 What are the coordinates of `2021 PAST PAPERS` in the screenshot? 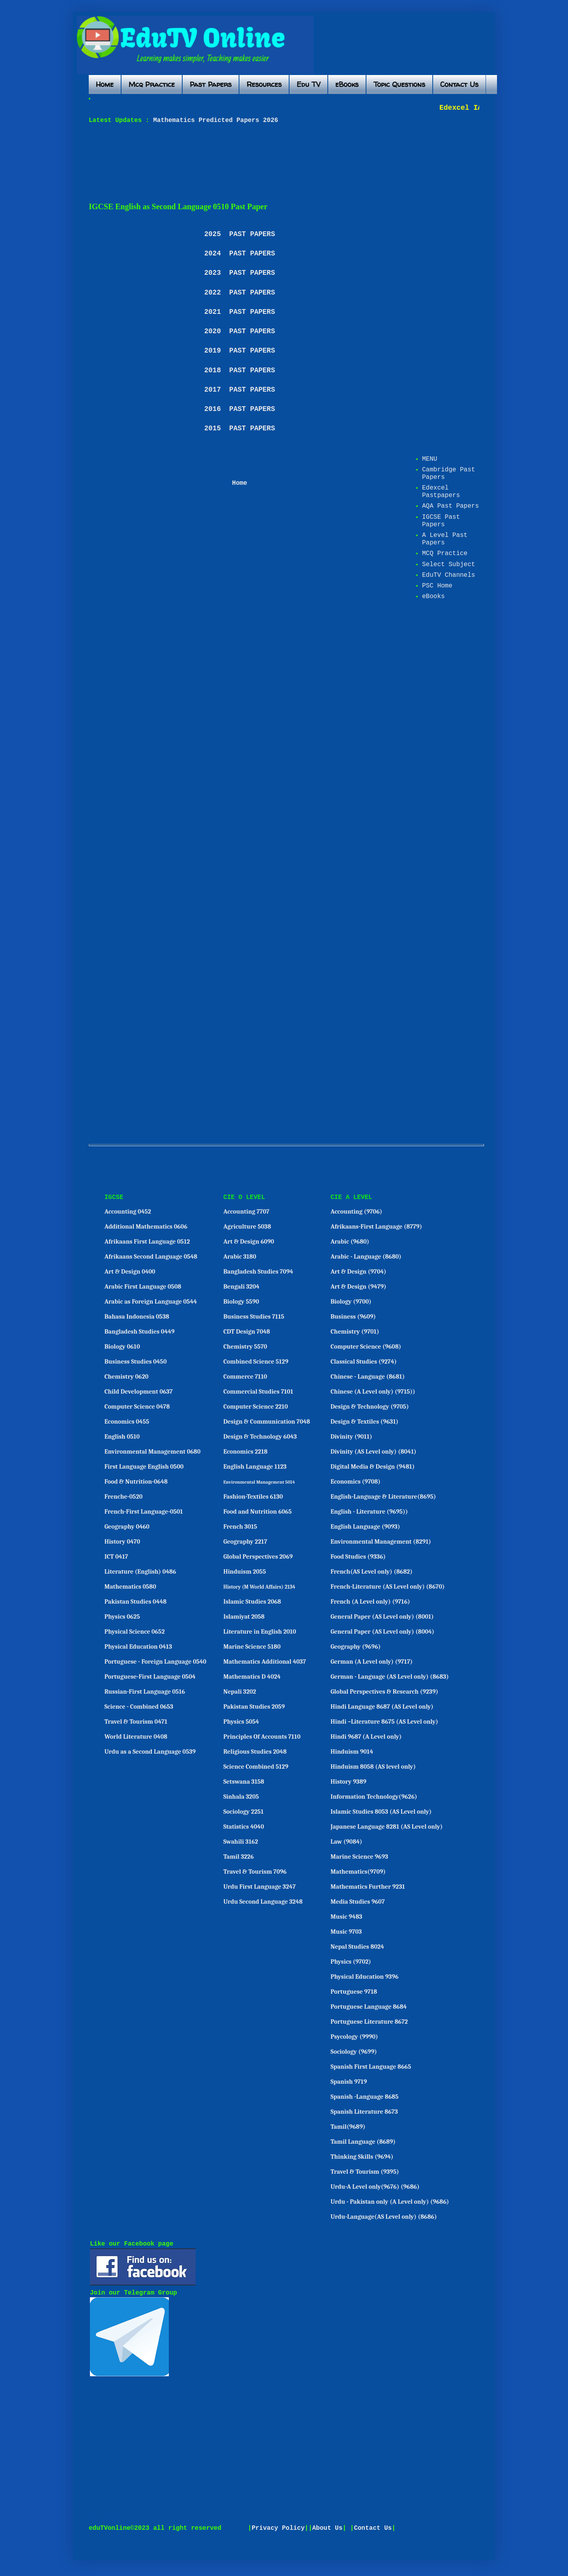 It's located at (239, 312).